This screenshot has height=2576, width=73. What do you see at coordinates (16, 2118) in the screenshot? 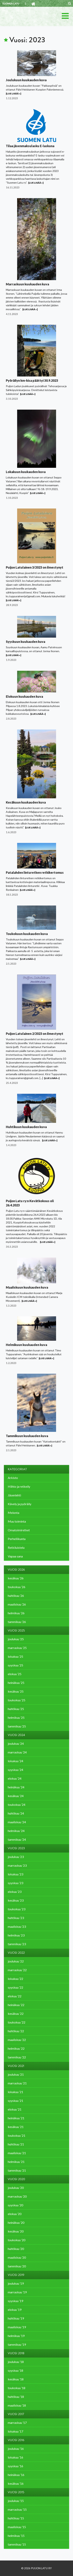
I see `heinäkuu ’21` at bounding box center [16, 2118].